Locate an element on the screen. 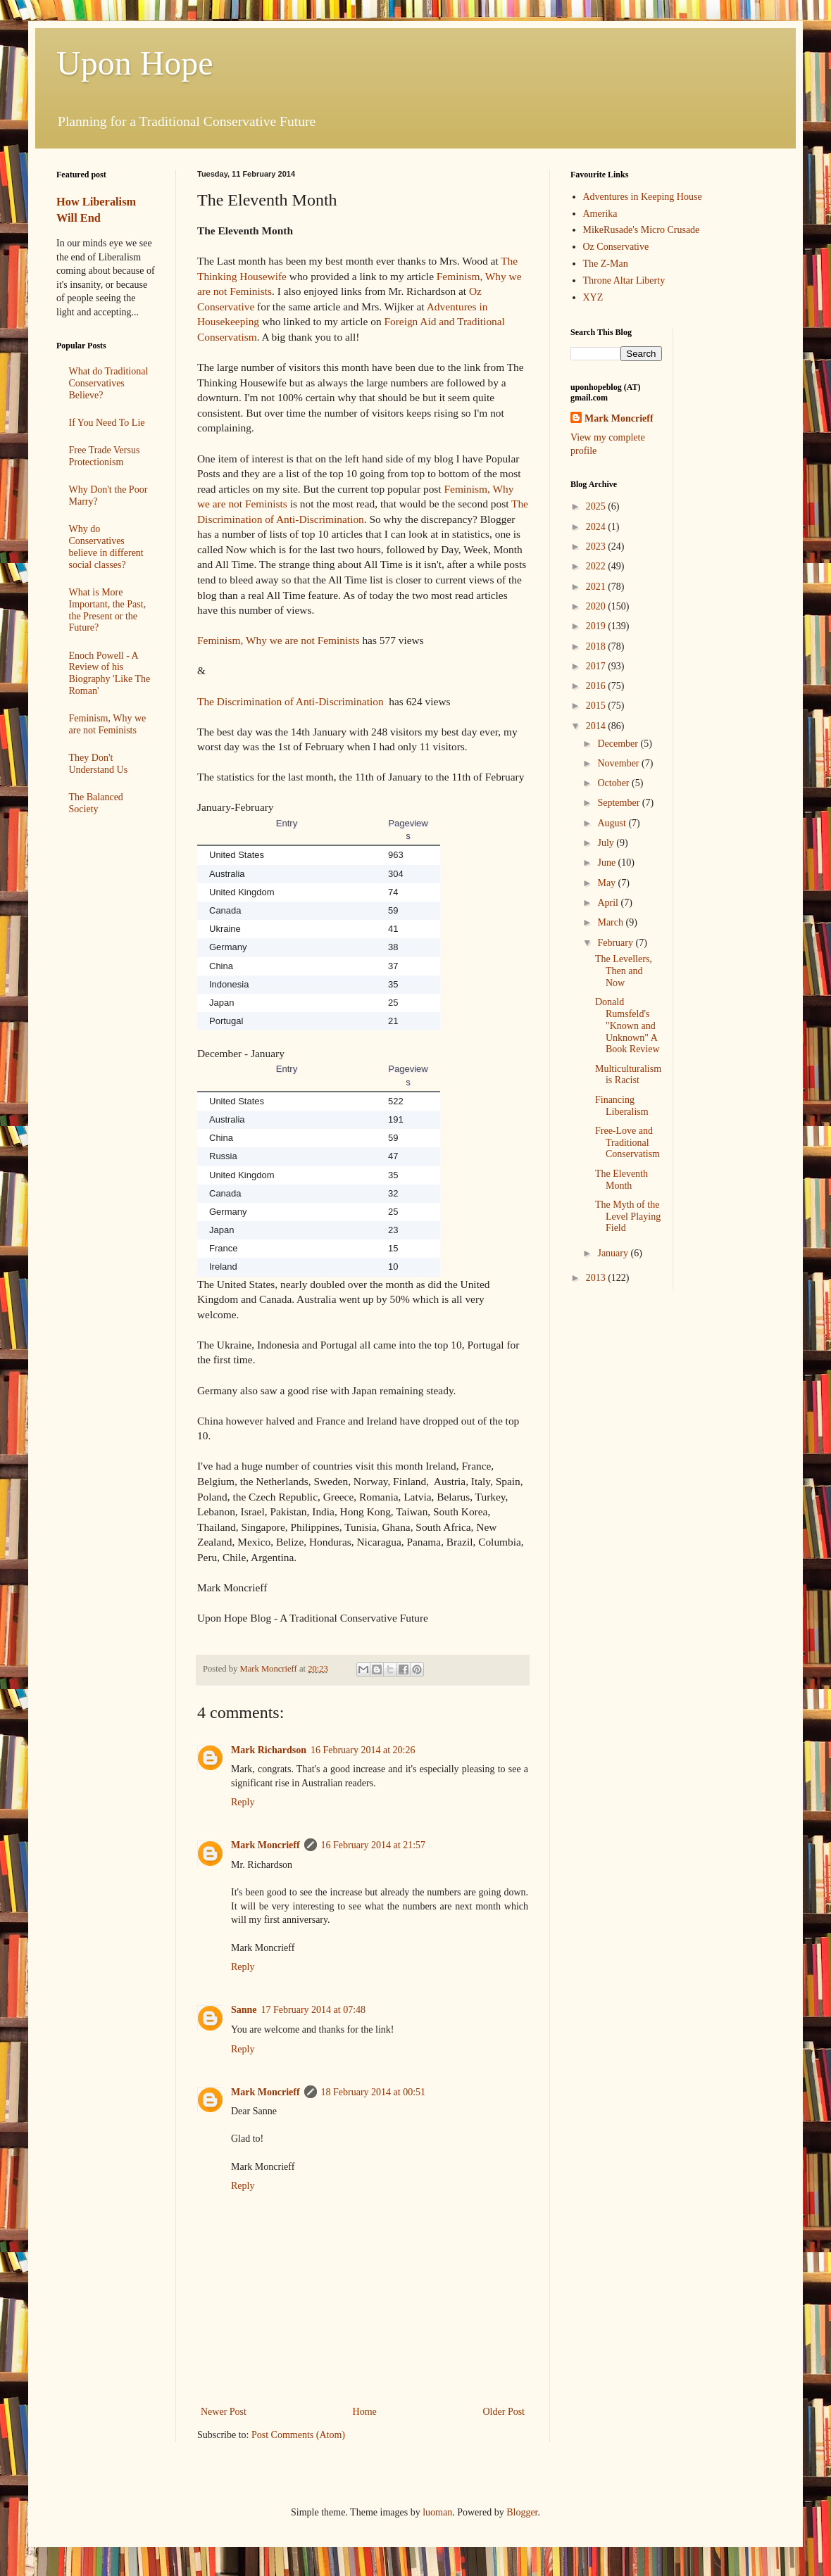 This screenshot has height=2576, width=831. What is More Important, the Past, the Present or the Future? is located at coordinates (107, 610).